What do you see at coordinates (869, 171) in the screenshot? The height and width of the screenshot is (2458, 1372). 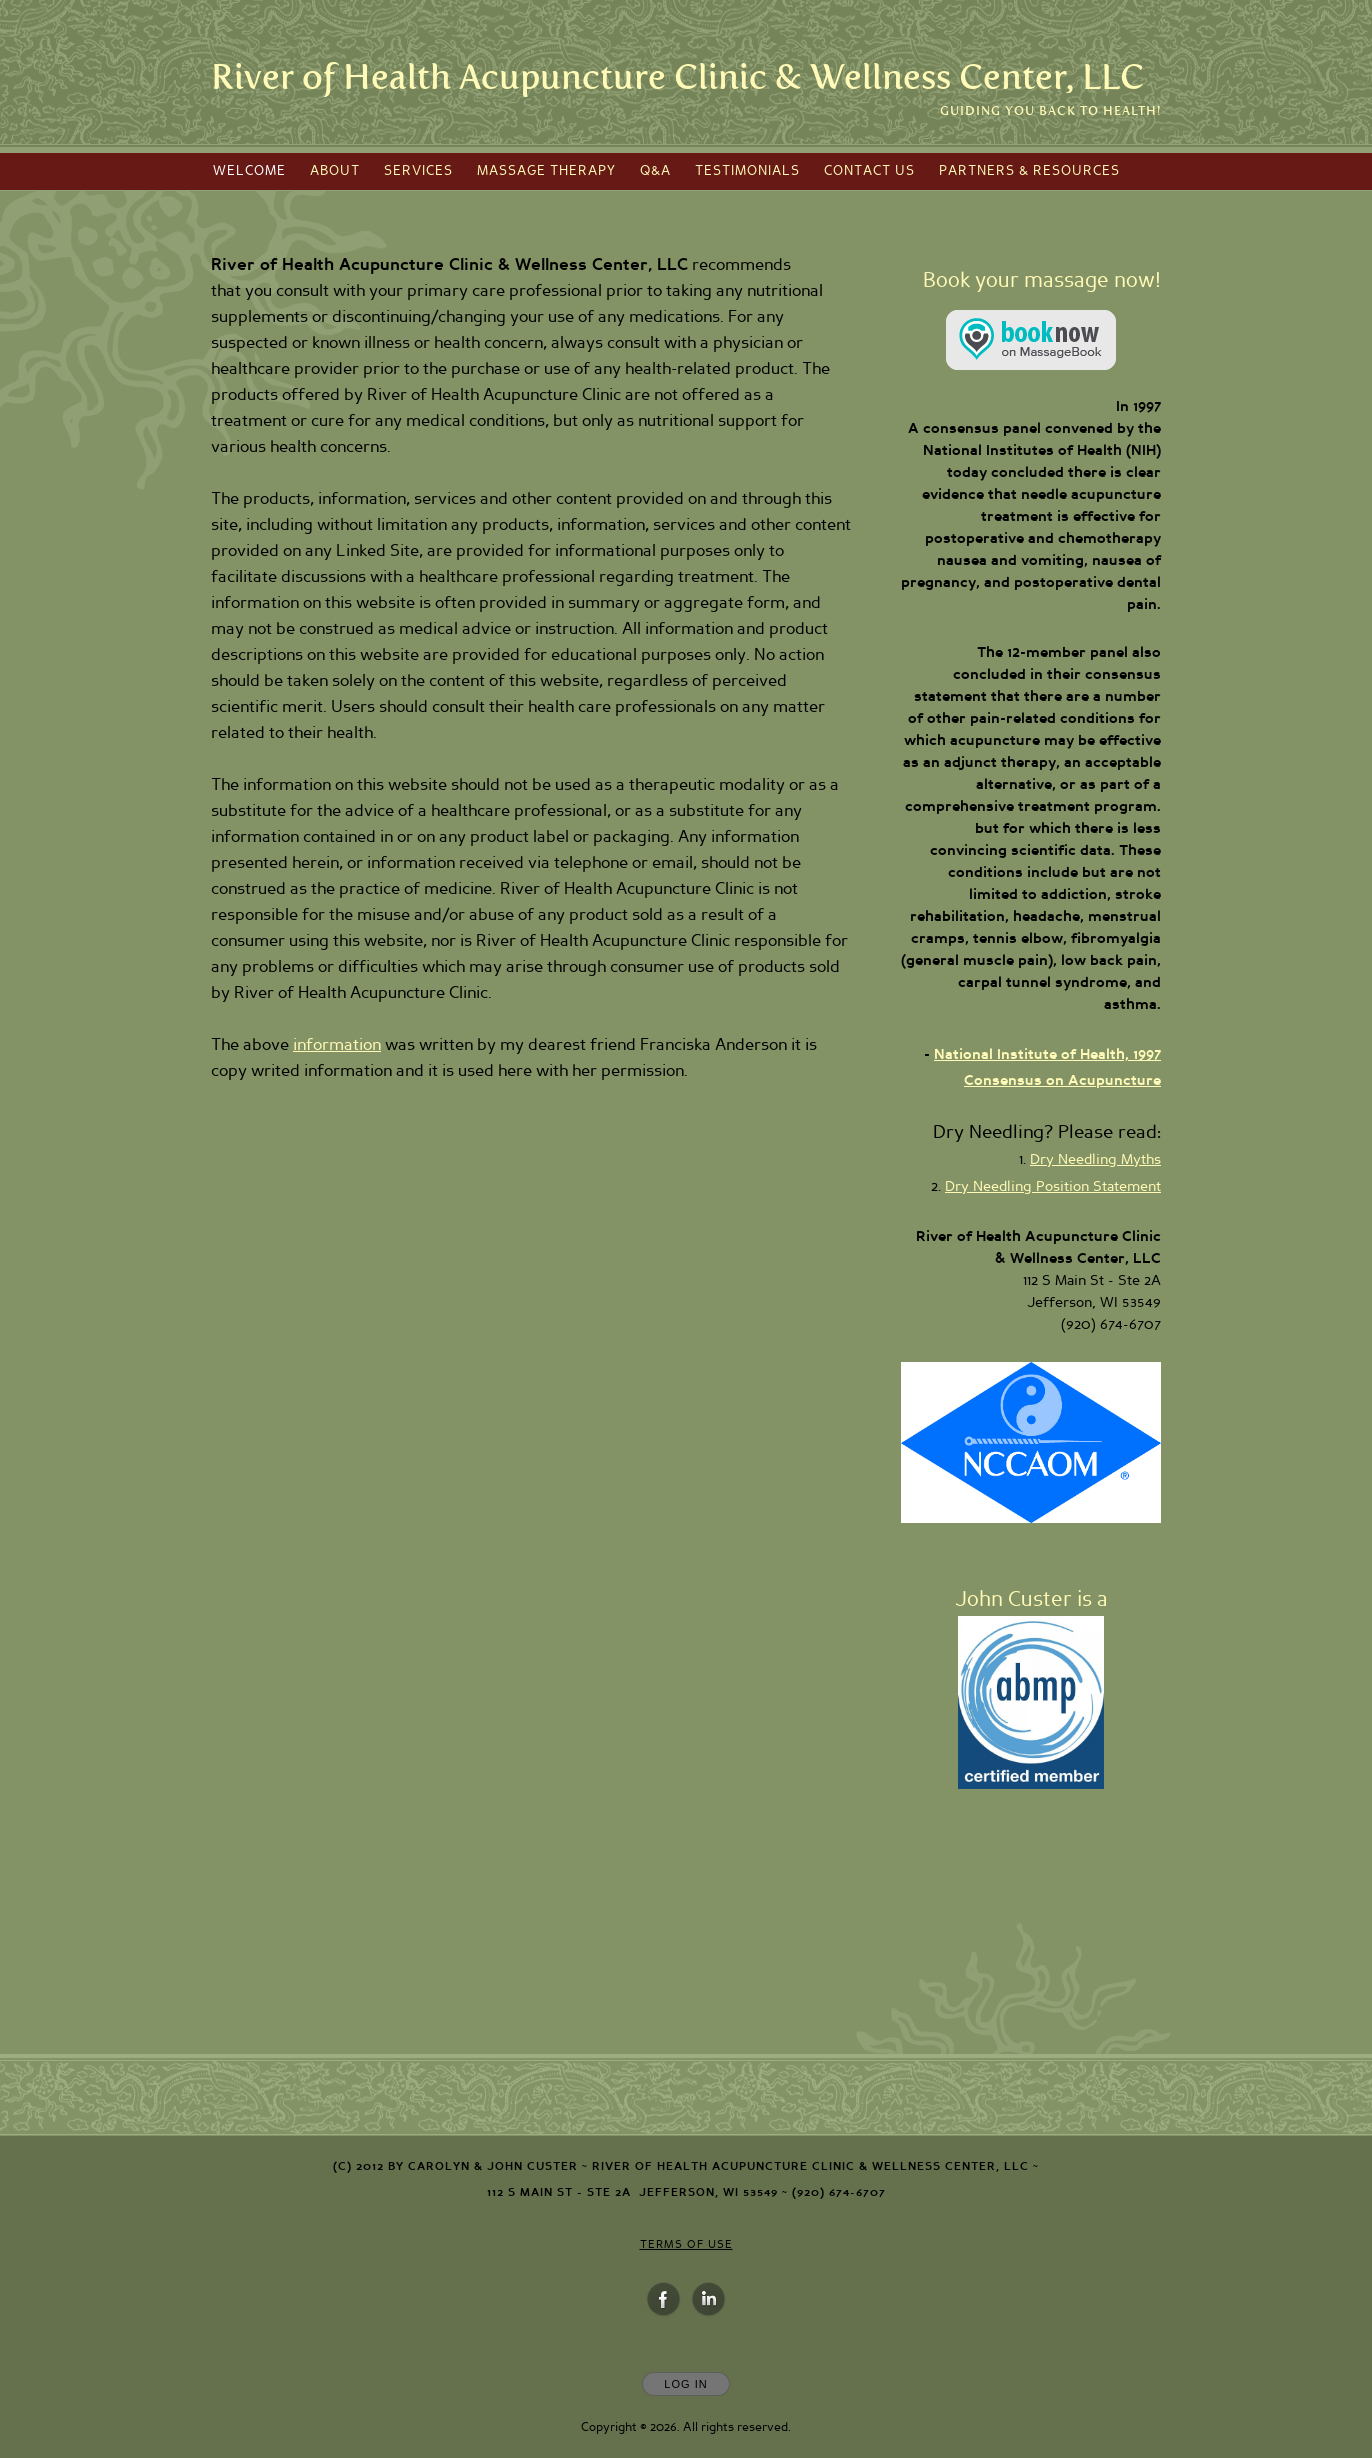 I see `Contact Us` at bounding box center [869, 171].